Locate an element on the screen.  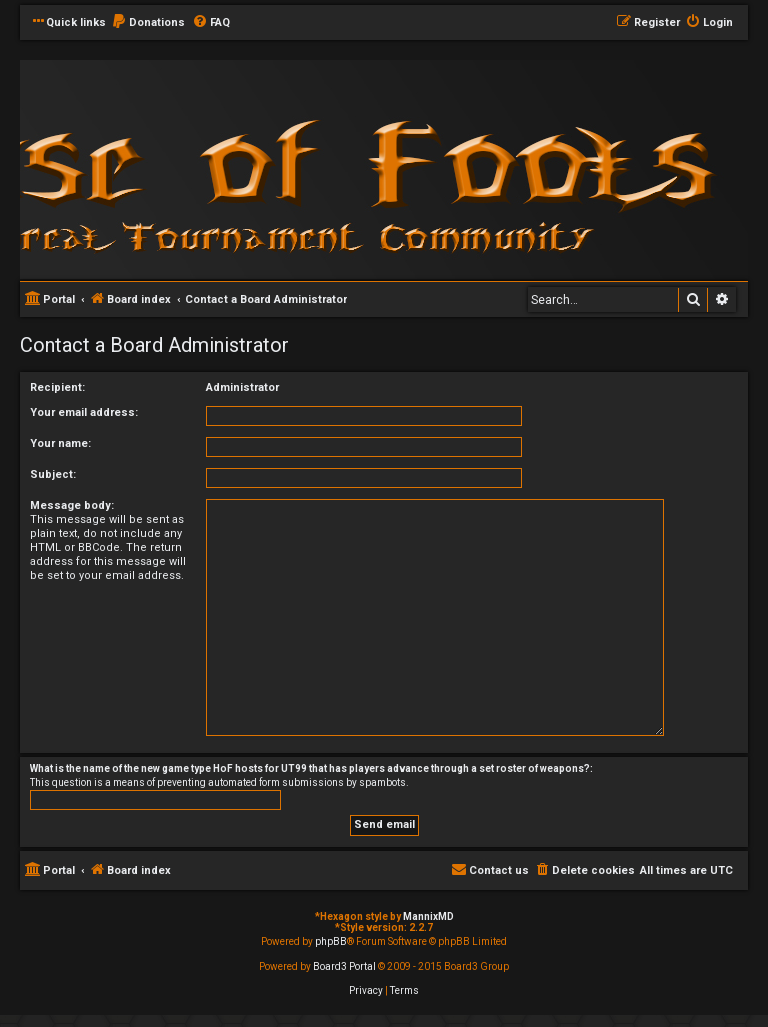
What is the name of the new game type HoF hosts for UT99 that has players advance through a set roster of weapons?: is located at coordinates (311, 768).